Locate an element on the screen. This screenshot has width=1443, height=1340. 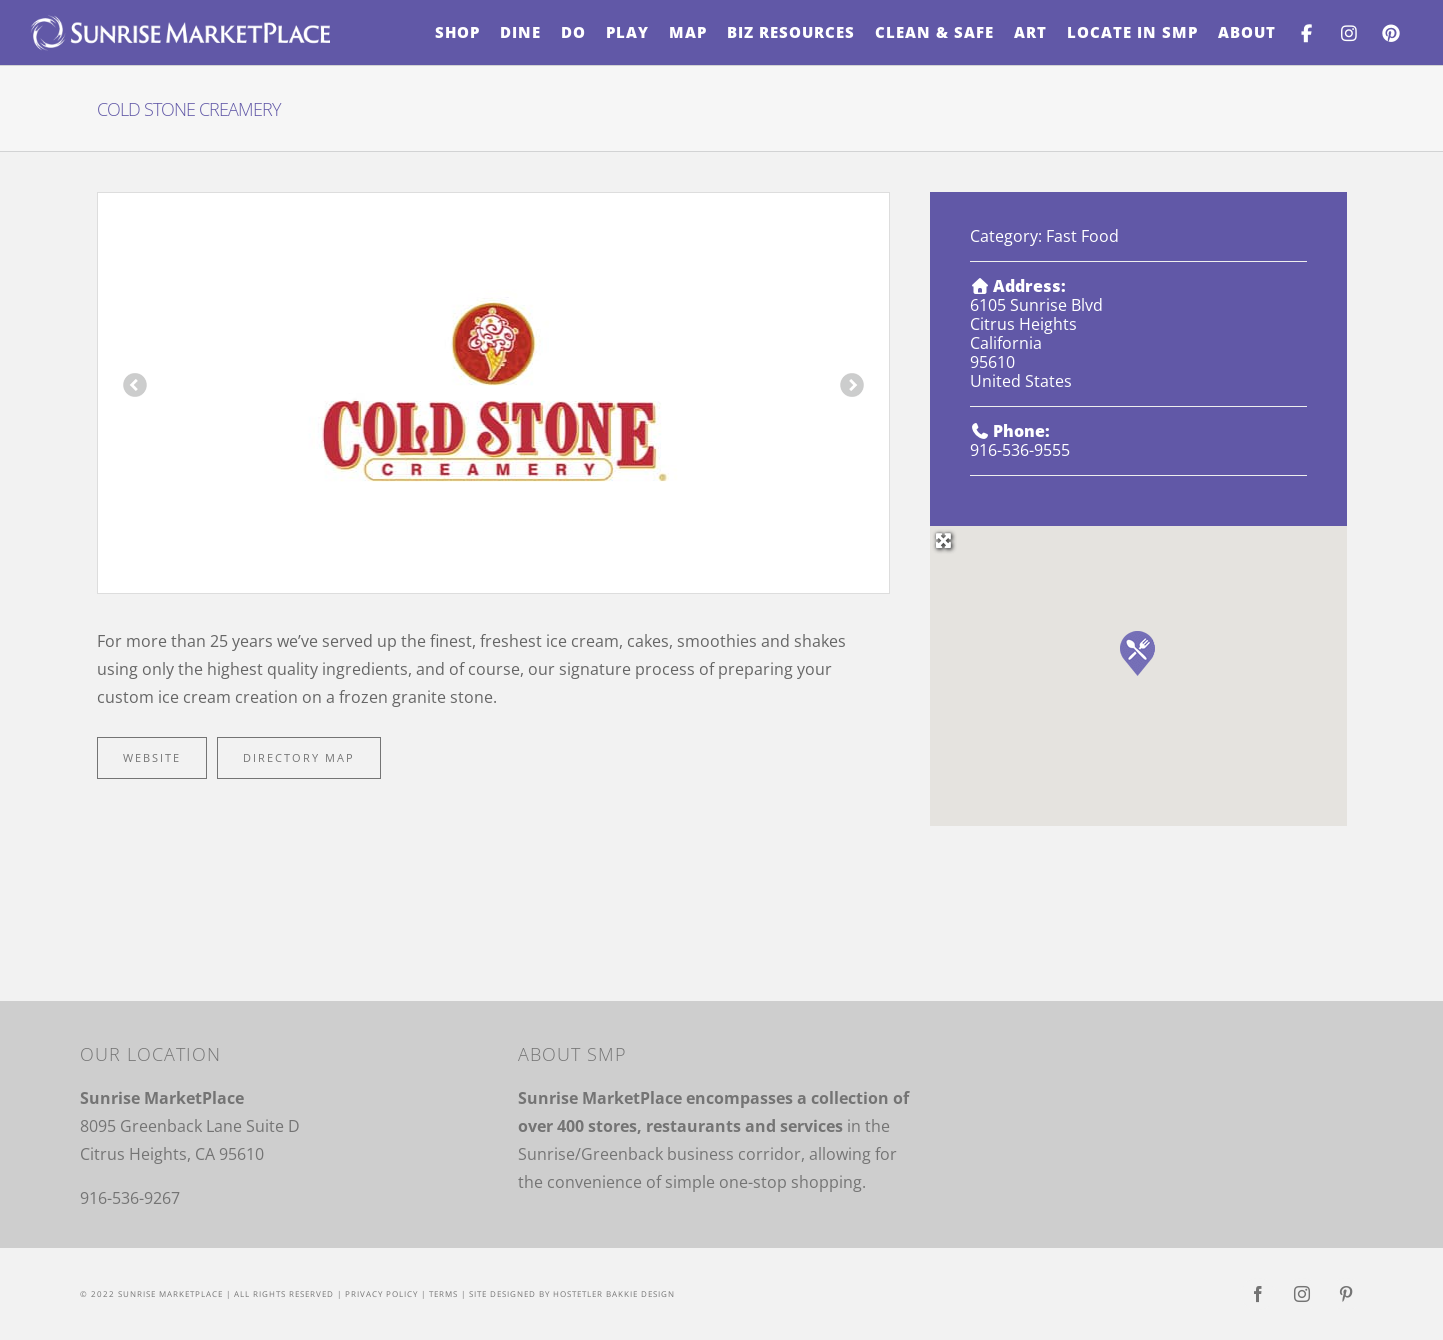
[button] is located at coordinates (1137, 653).